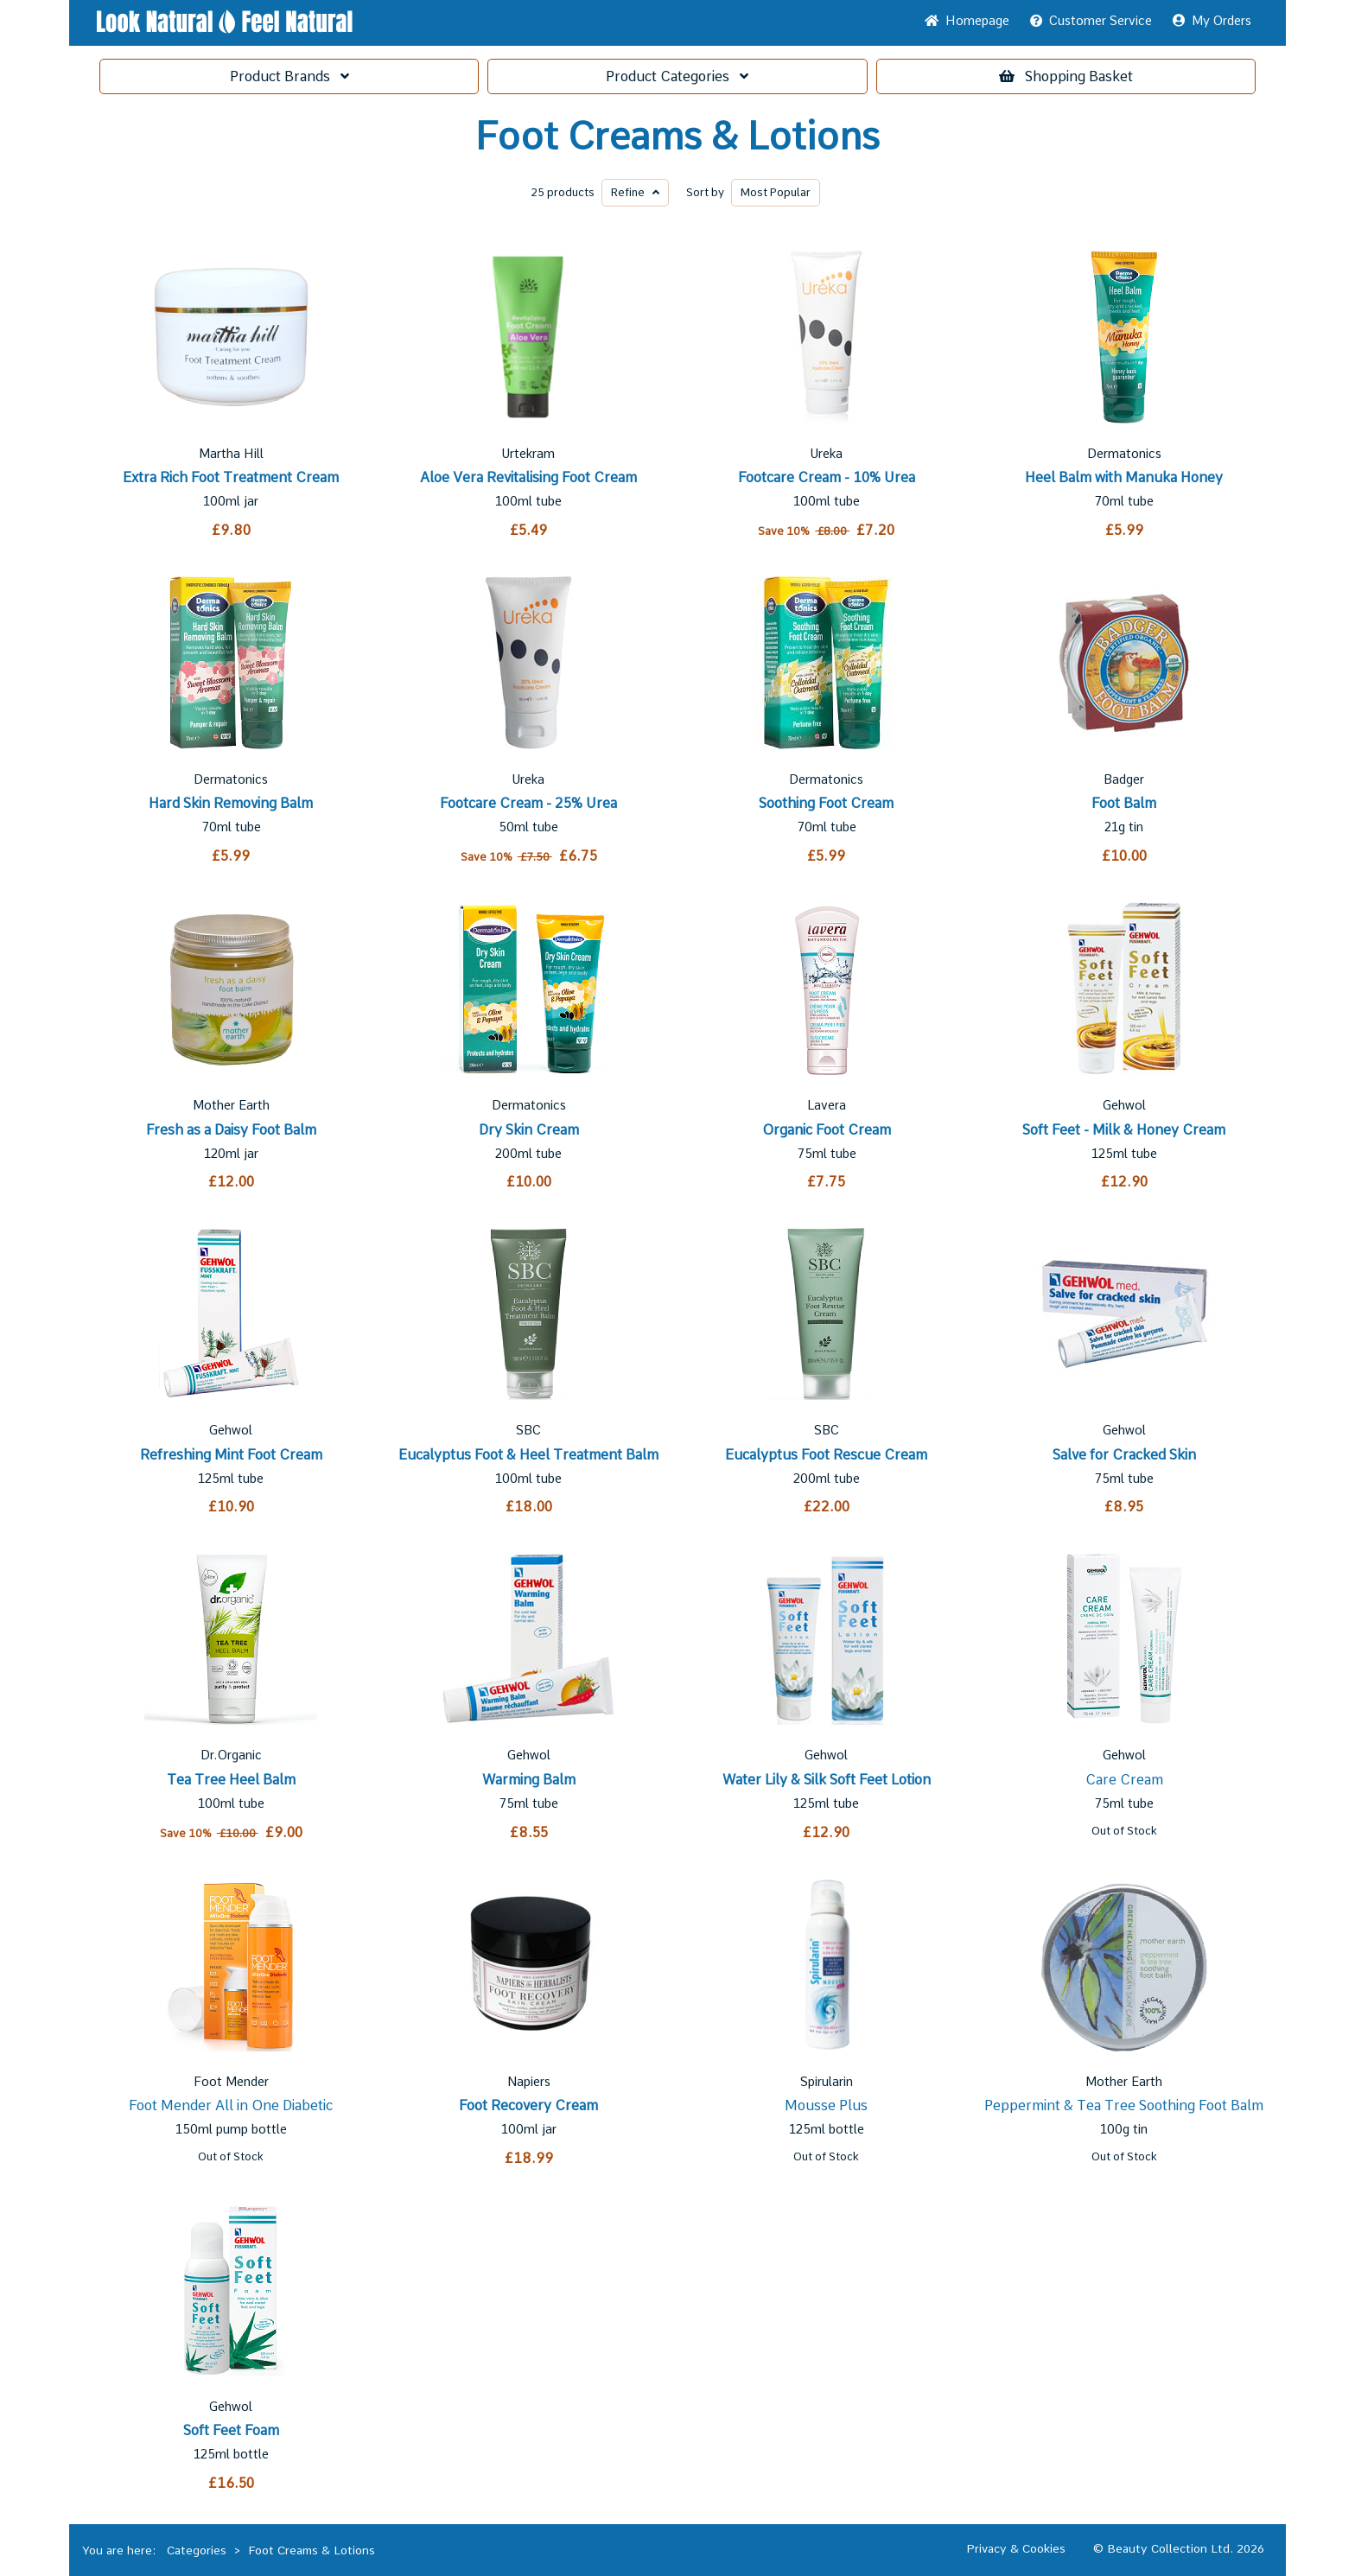  What do you see at coordinates (1178, 2548) in the screenshot?
I see `© Beauty Collection Ltd. 2026` at bounding box center [1178, 2548].